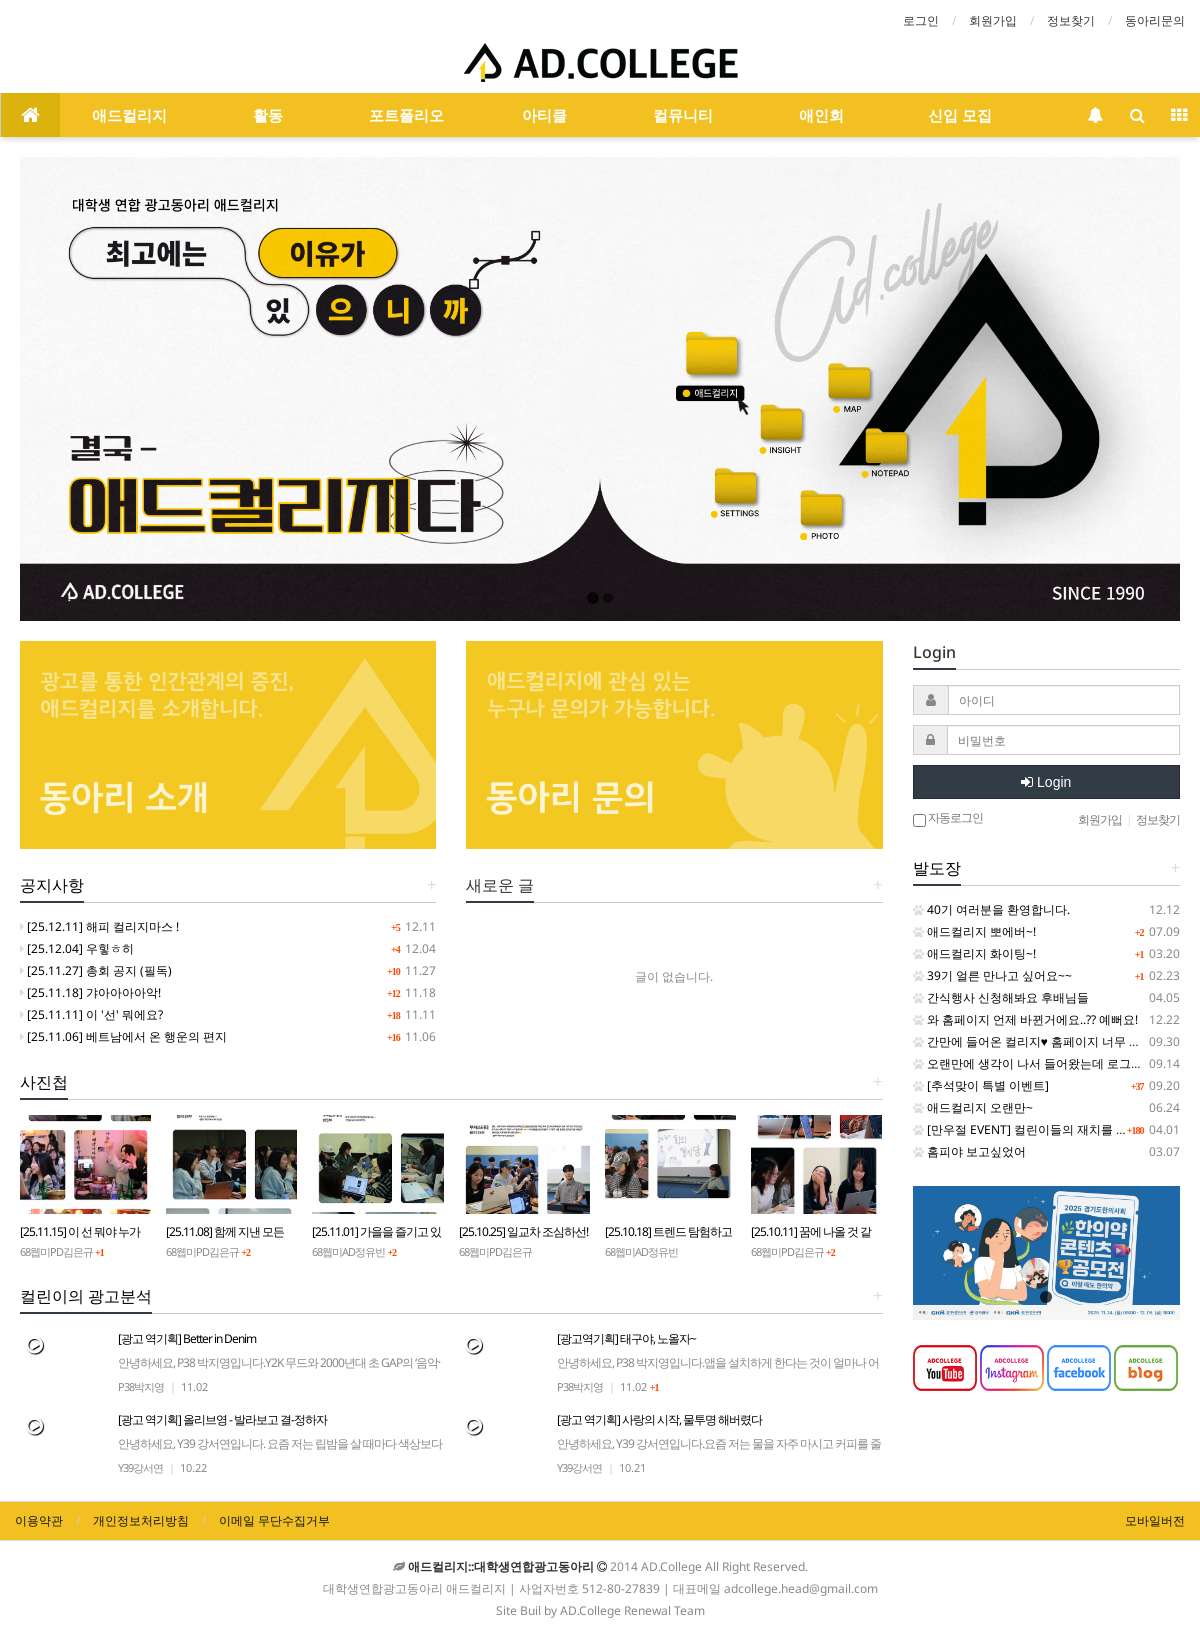 The height and width of the screenshot is (1637, 1200). Describe the element at coordinates (1046, 782) in the screenshot. I see `Login` at that location.